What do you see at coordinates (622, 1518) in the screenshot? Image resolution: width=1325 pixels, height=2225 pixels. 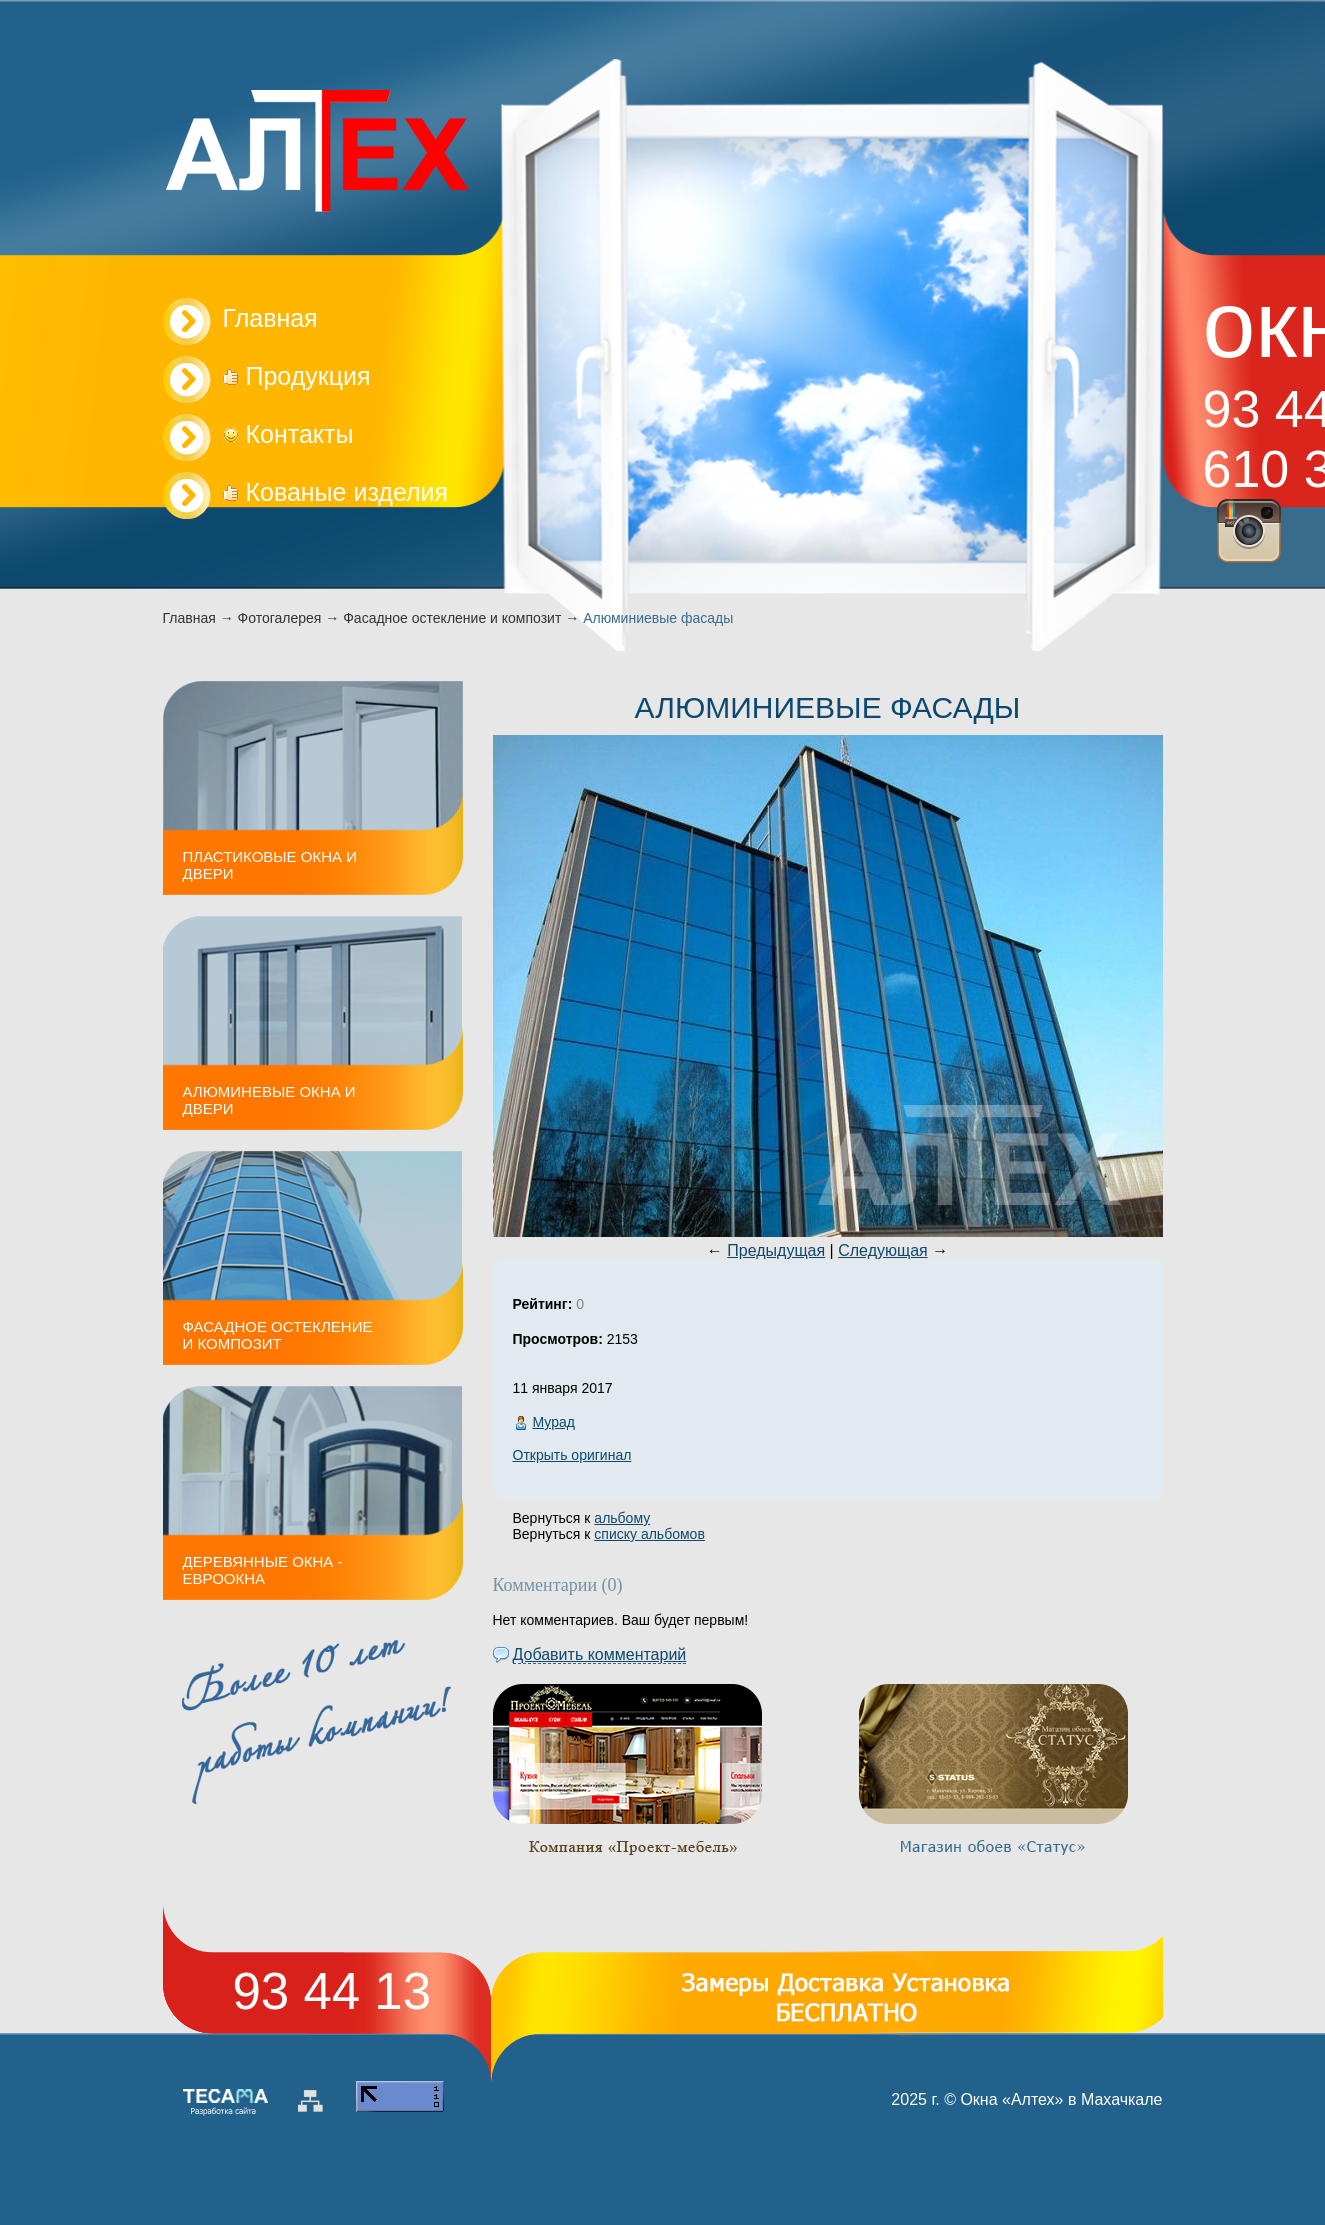 I see `альбому` at bounding box center [622, 1518].